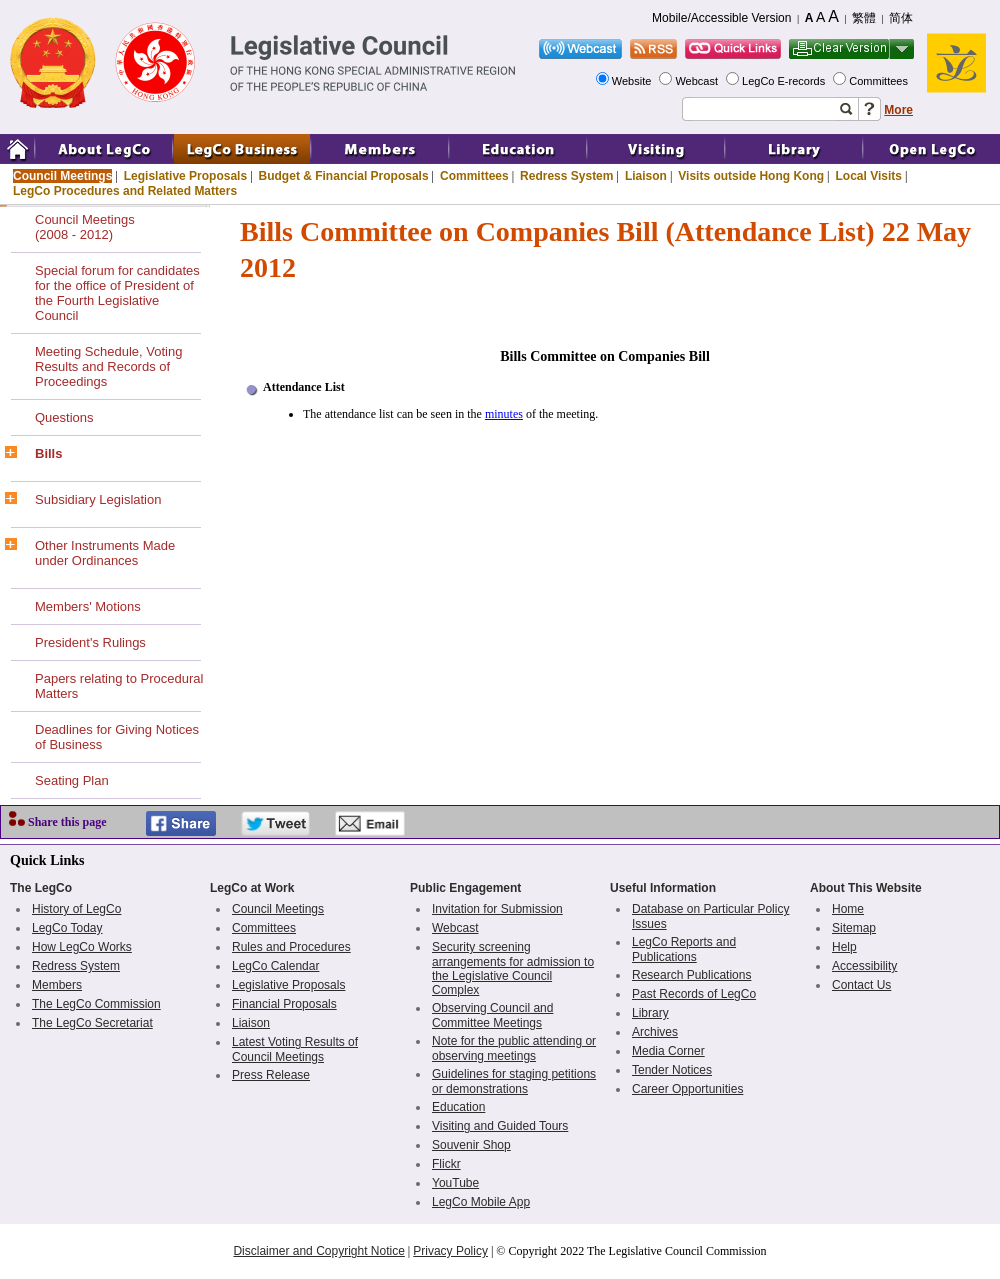 This screenshot has height=1279, width=1000. Describe the element at coordinates (318, 1251) in the screenshot. I see `Disclaimer and Copyright Notice` at that location.